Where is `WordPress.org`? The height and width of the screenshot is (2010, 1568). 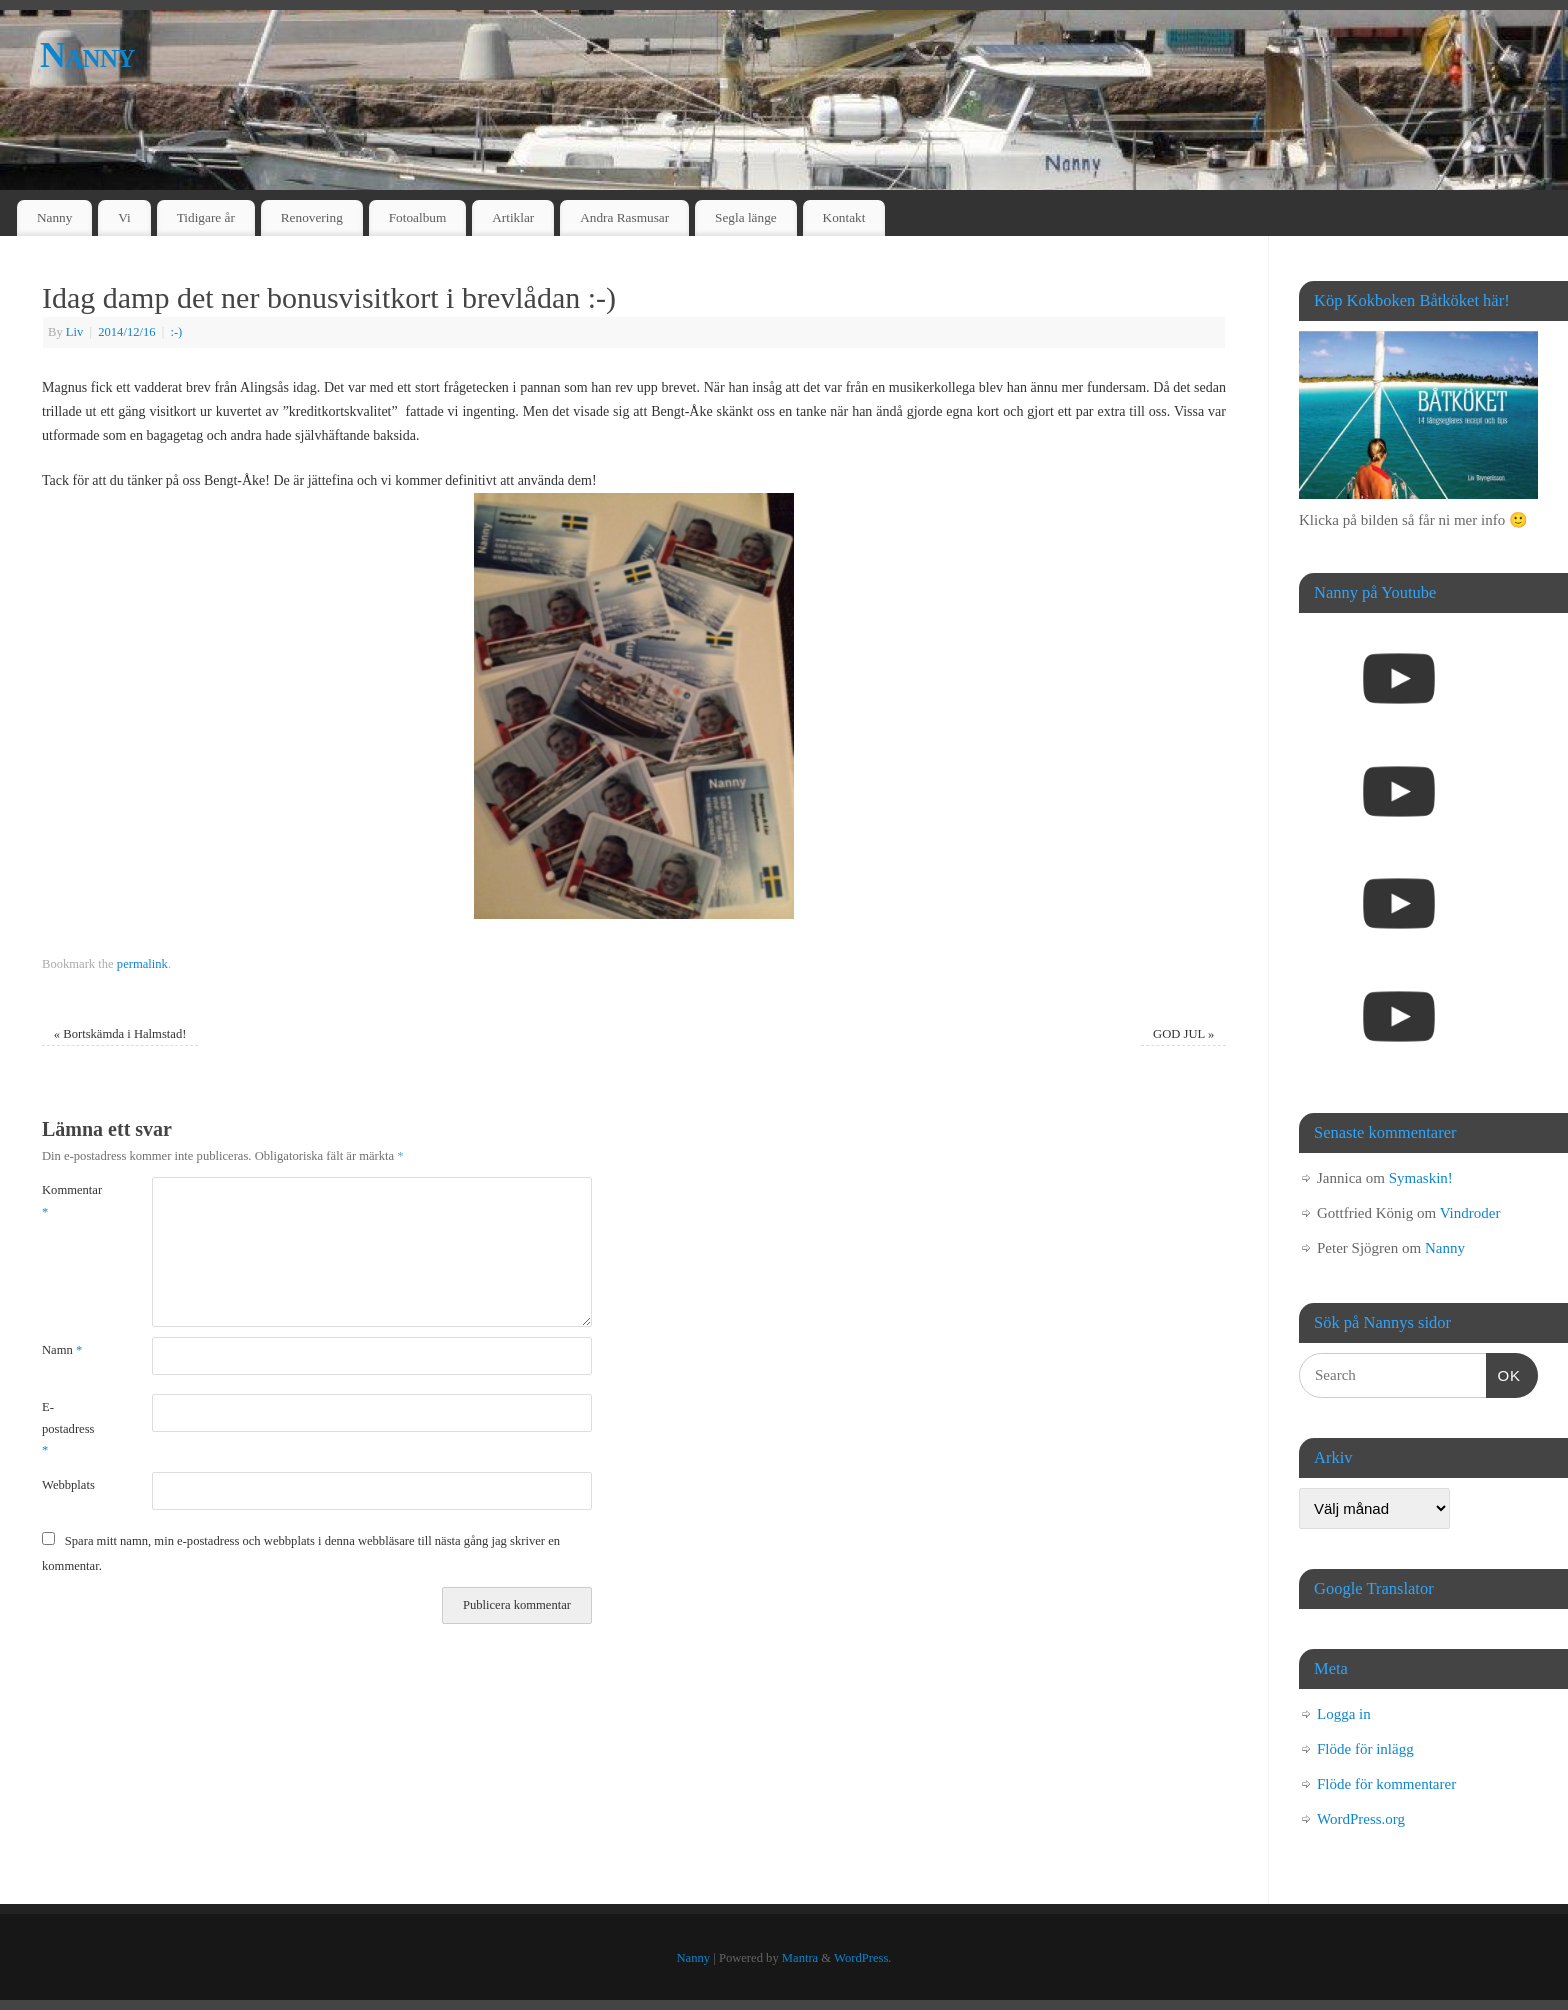
WordPress.org is located at coordinates (1361, 1819).